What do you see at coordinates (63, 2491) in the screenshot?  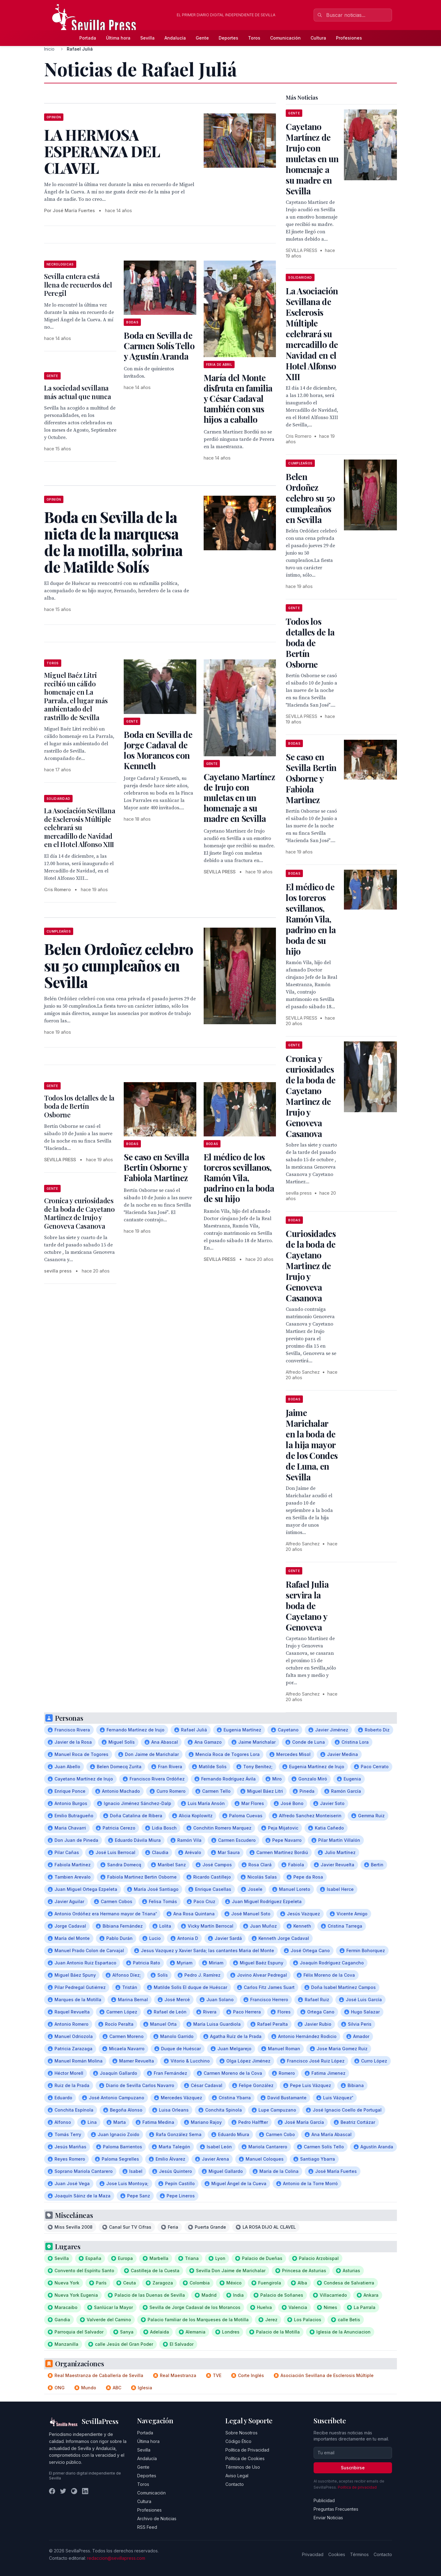 I see `[Twitter]` at bounding box center [63, 2491].